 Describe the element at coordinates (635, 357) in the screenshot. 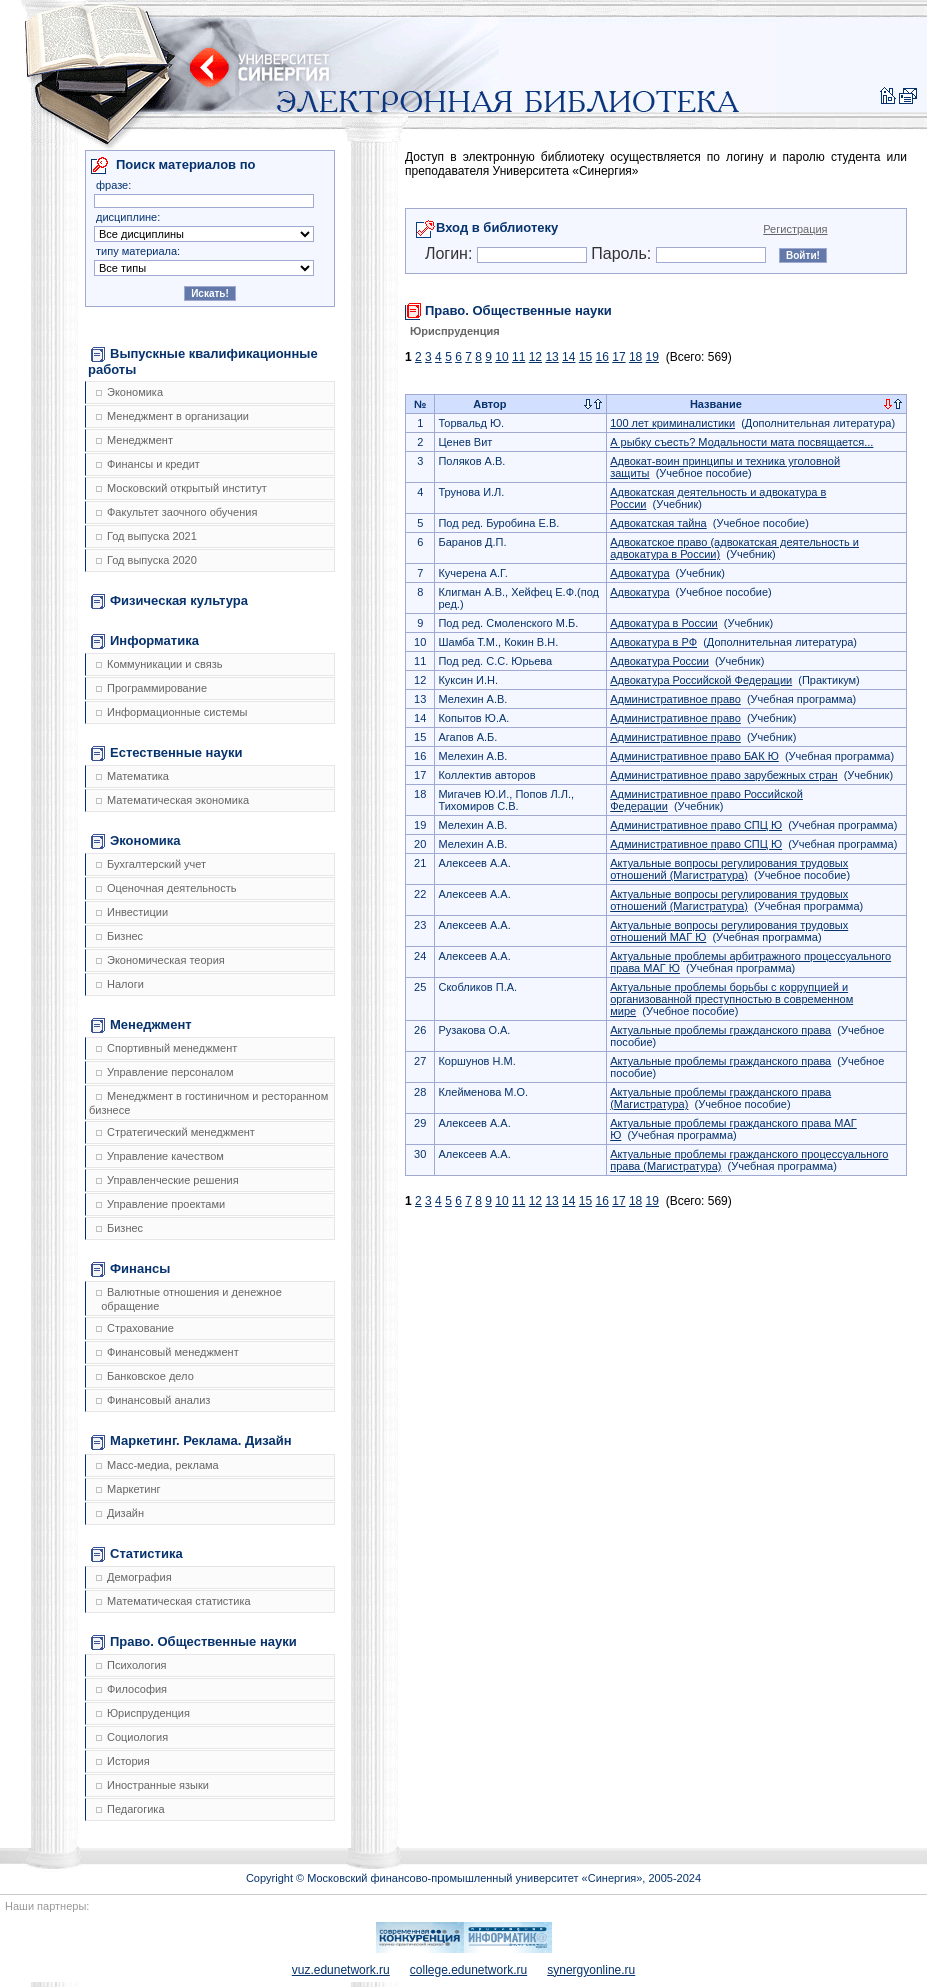

I see `18` at that location.